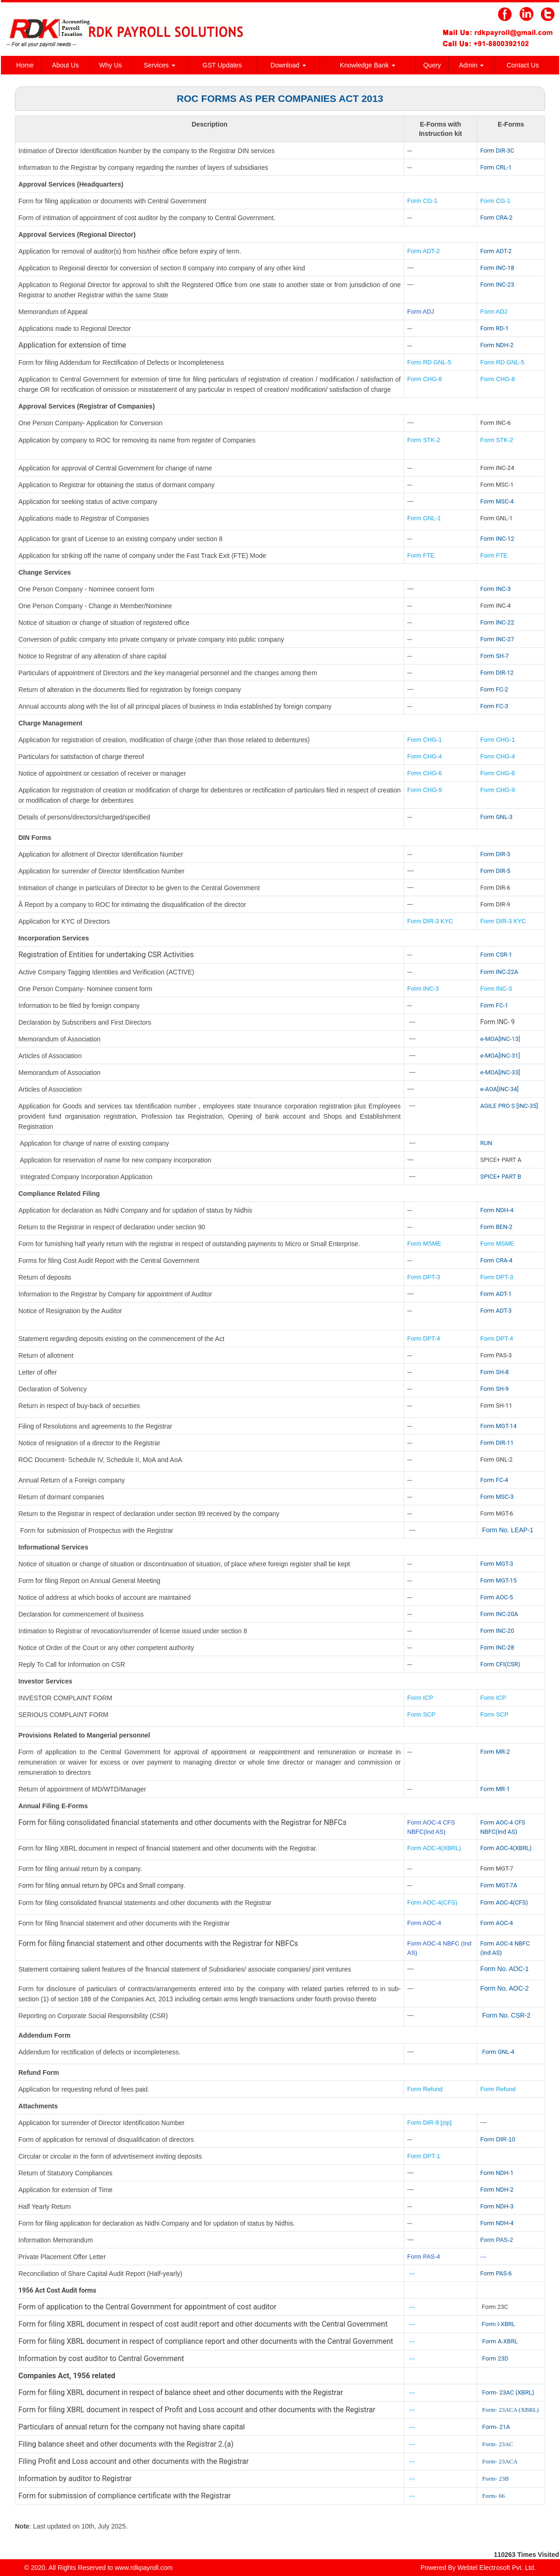  Describe the element at coordinates (367, 65) in the screenshot. I see `Knowledge Bank` at that location.